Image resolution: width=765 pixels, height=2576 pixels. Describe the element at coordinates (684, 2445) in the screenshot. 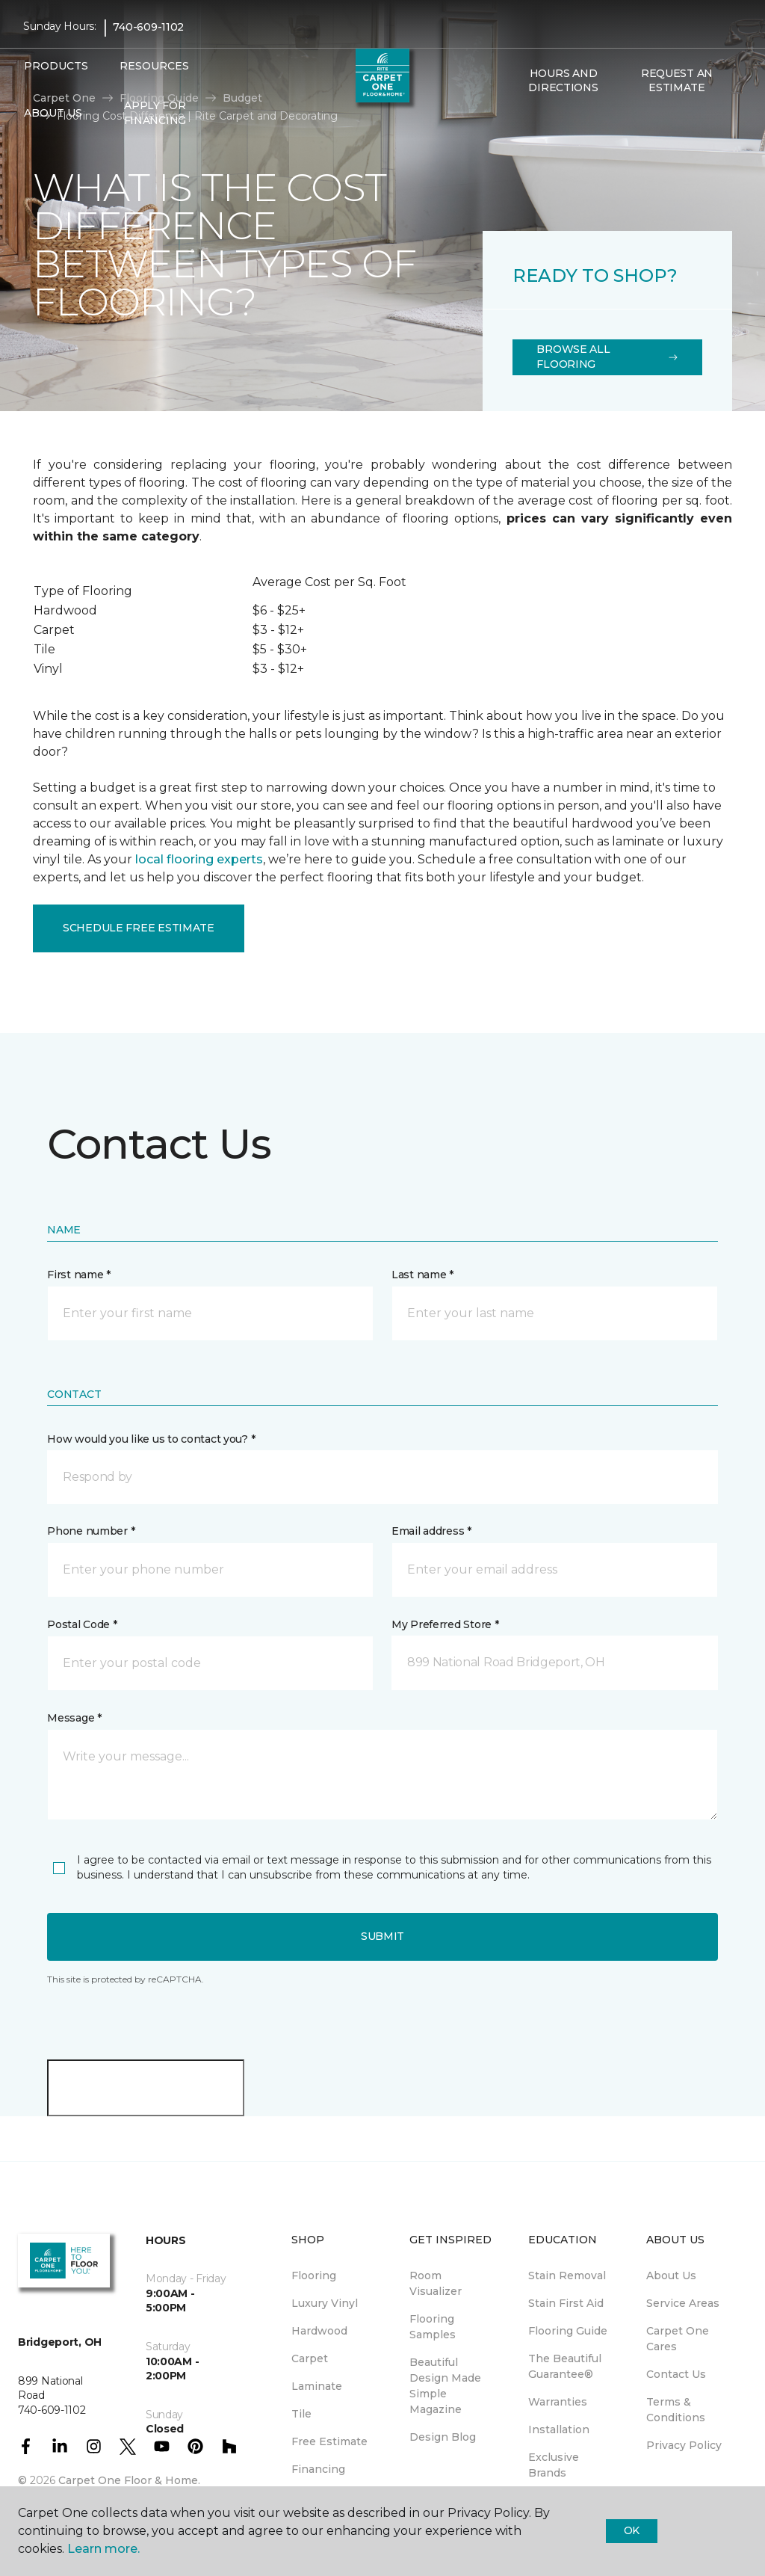

I see `Privacy Policy [menuitem]` at that location.